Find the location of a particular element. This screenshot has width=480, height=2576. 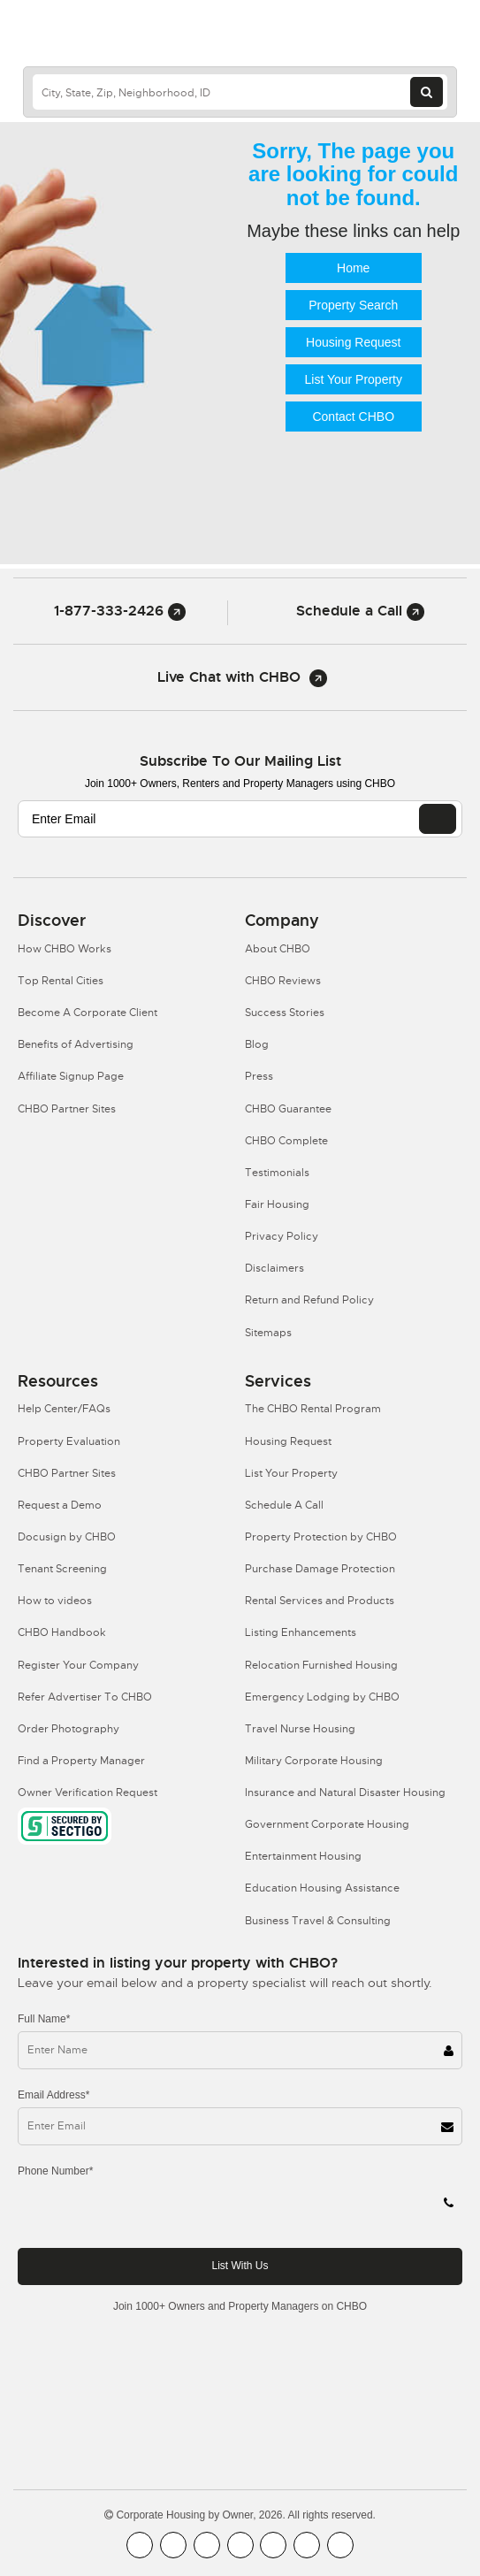

Education Housing Assistance is located at coordinates (322, 1888).